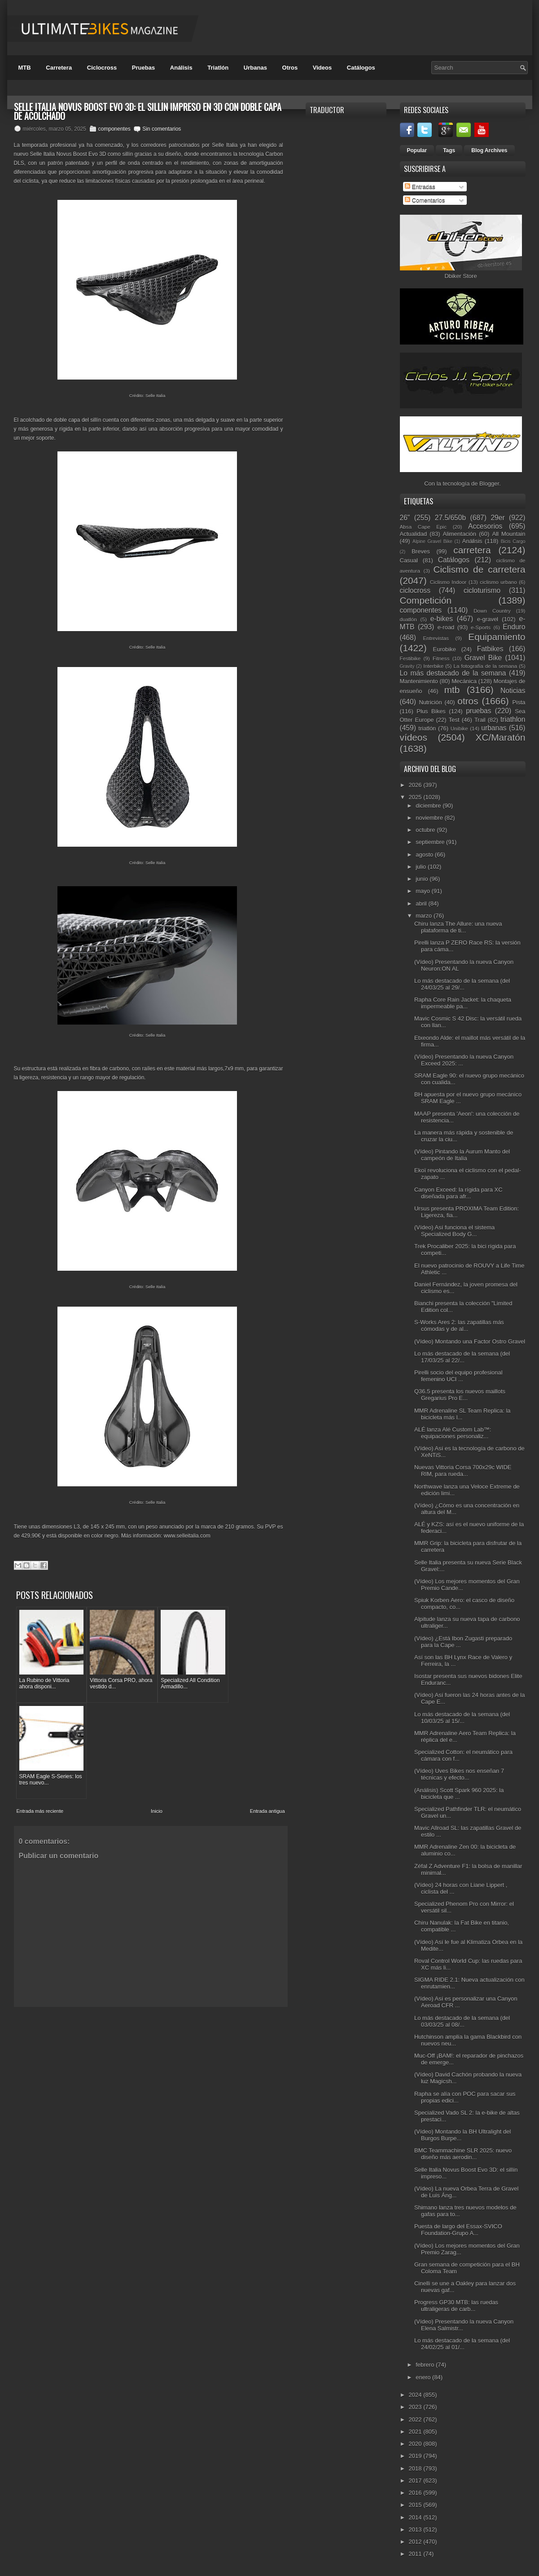 The width and height of the screenshot is (539, 2576). Describe the element at coordinates (432, 541) in the screenshot. I see `Alpine Gravel Bike` at that location.